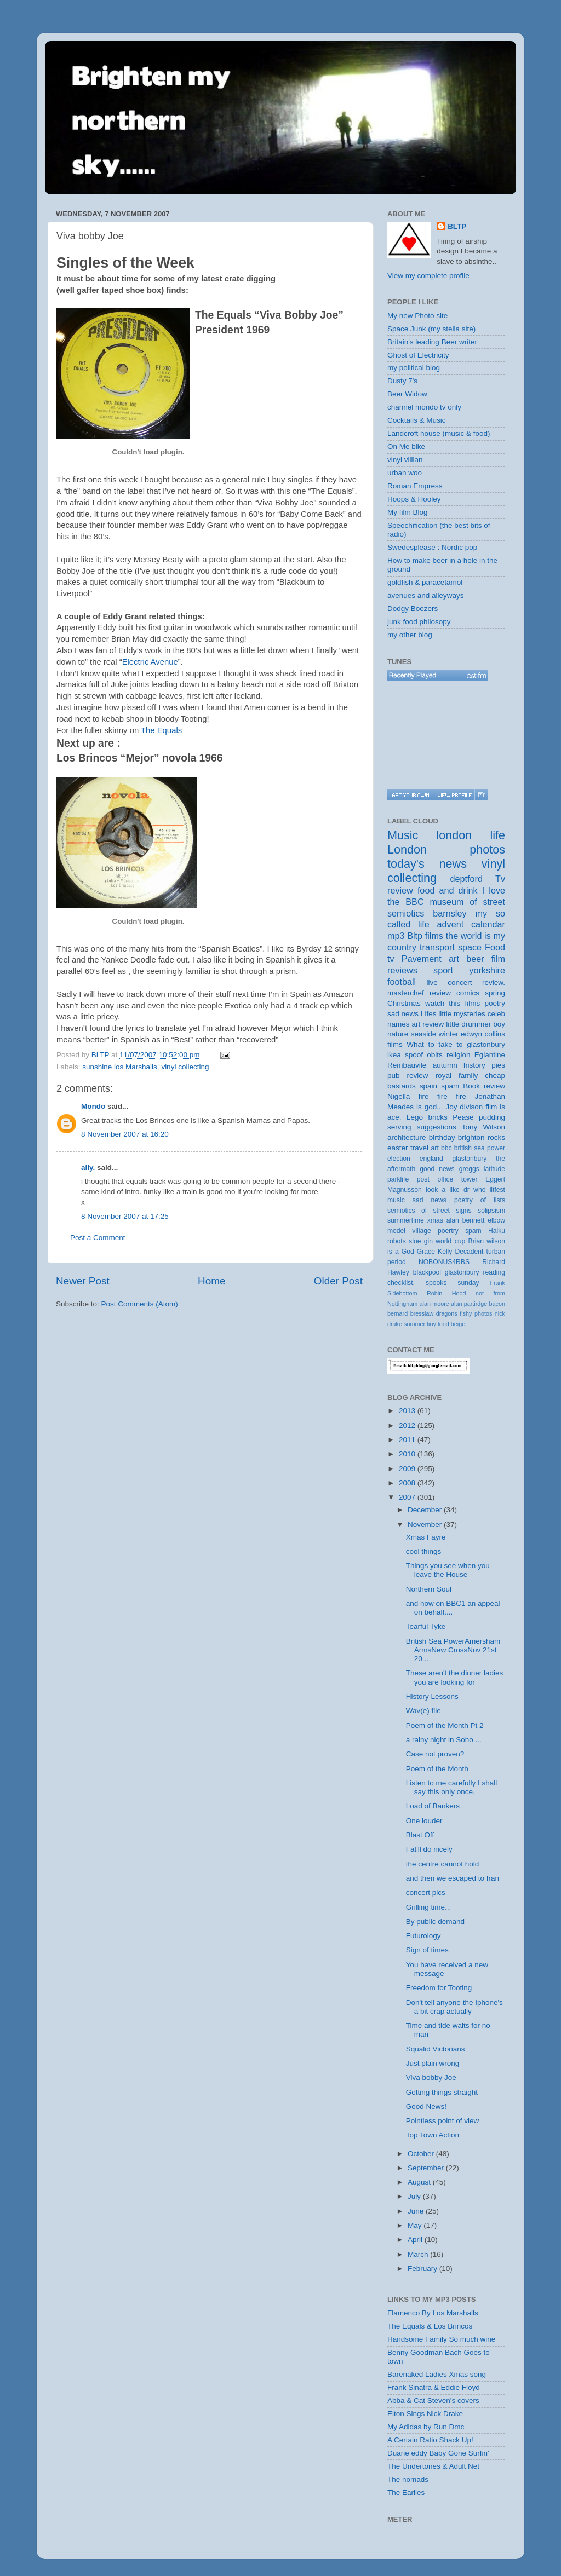 The height and width of the screenshot is (2576, 561). Describe the element at coordinates (83, 1281) in the screenshot. I see `Newer Post` at that location.